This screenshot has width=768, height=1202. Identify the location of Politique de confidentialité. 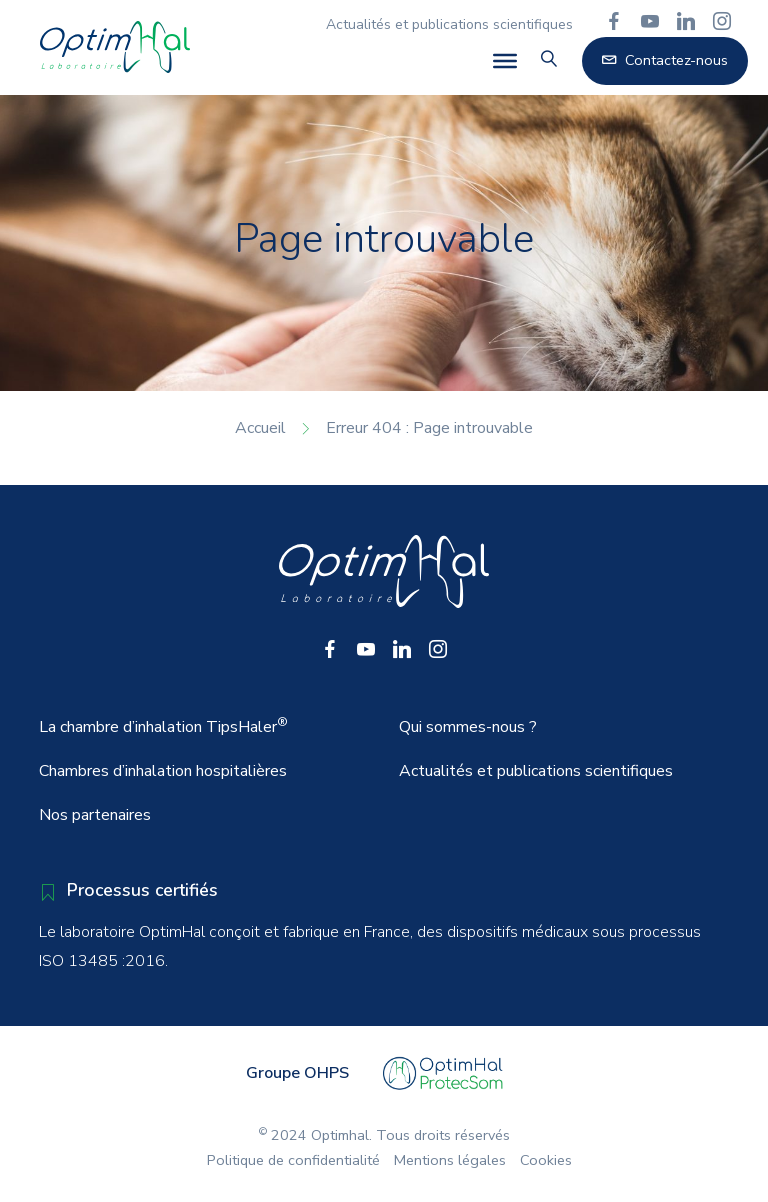
(293, 1160).